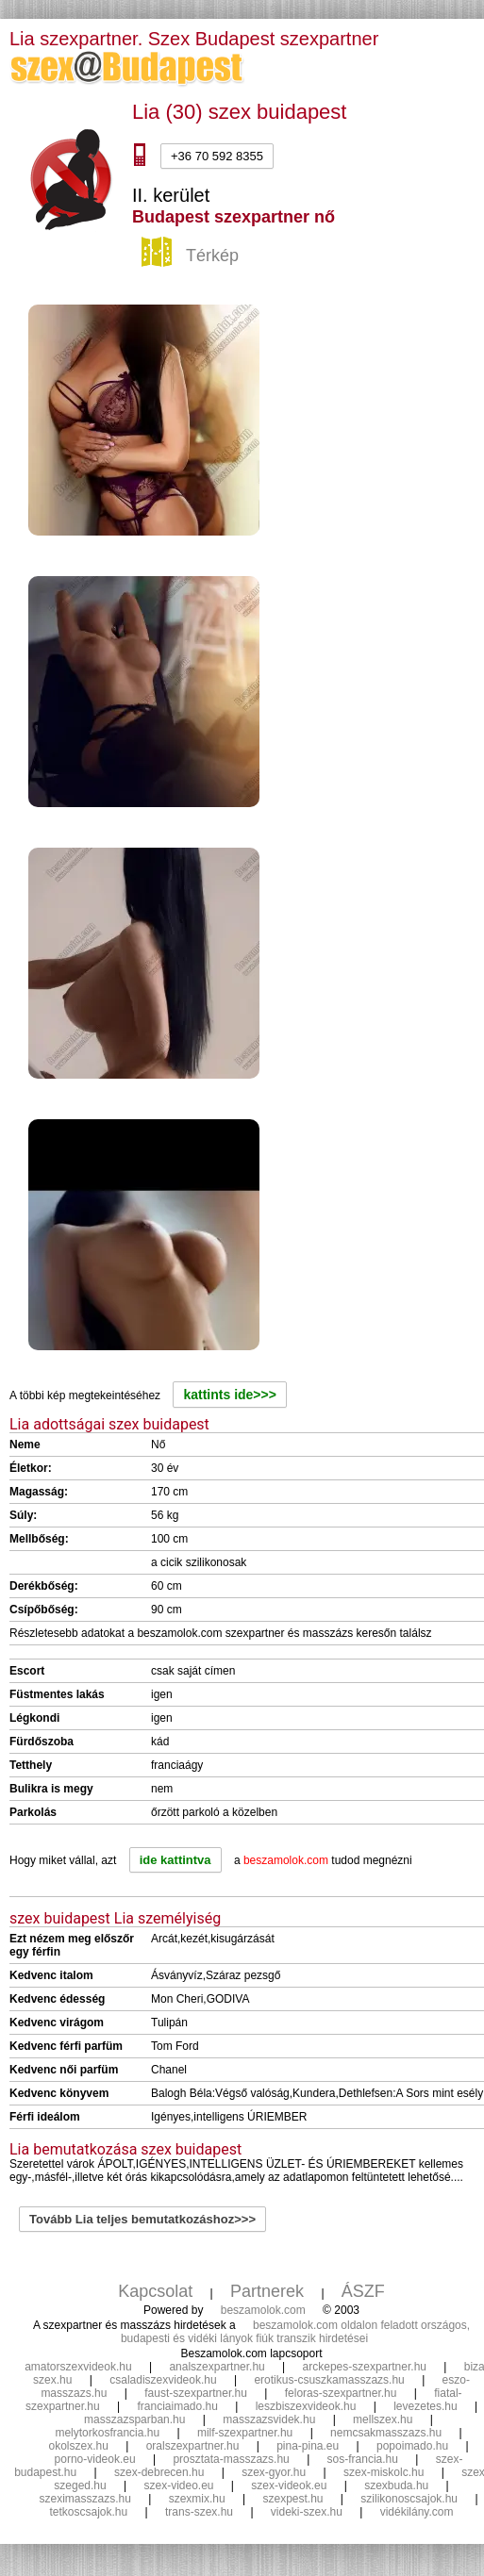 The image size is (484, 2576). What do you see at coordinates (231, 2459) in the screenshot?
I see `prosztata-masszazs.hu` at bounding box center [231, 2459].